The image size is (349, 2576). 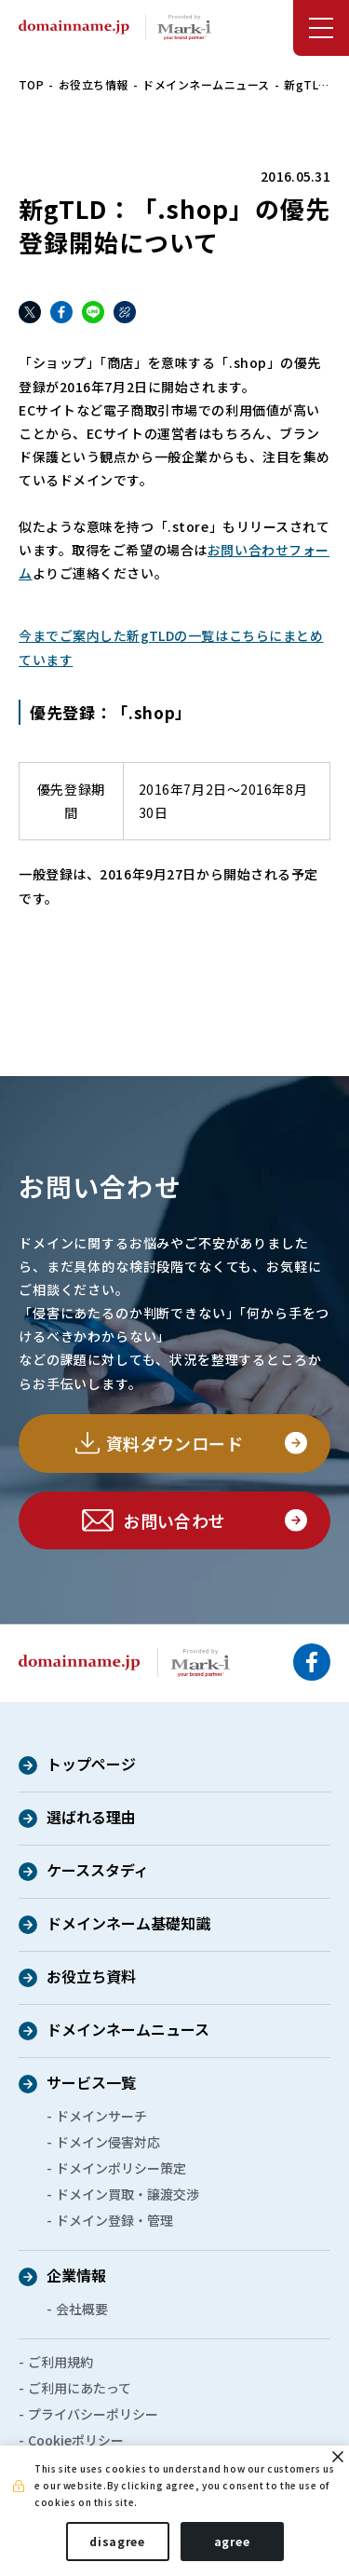 What do you see at coordinates (205, 84) in the screenshot?
I see `ドメインネームニュース` at bounding box center [205, 84].